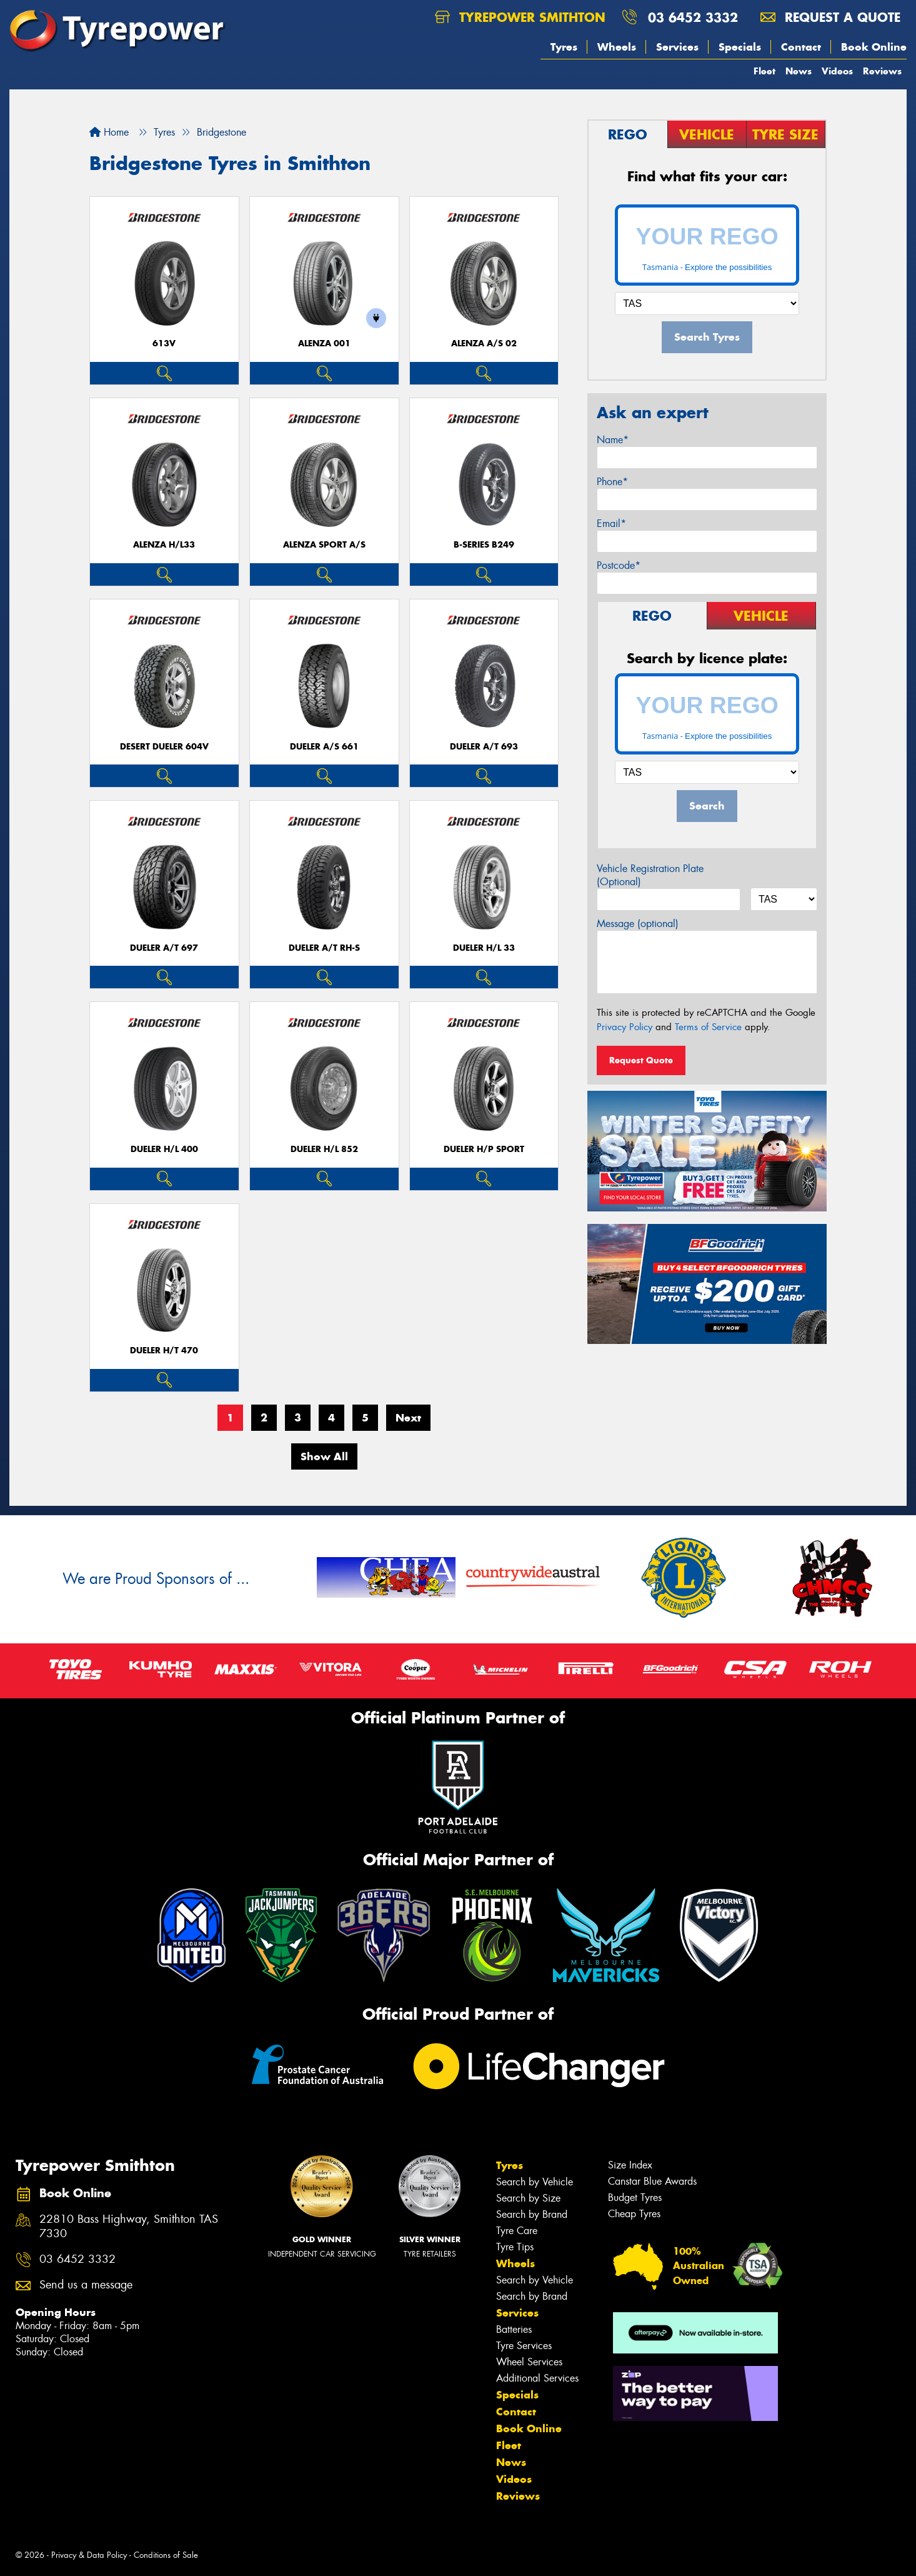 This screenshot has width=916, height=2576. I want to click on Desert Dueler 604V, so click(164, 746).